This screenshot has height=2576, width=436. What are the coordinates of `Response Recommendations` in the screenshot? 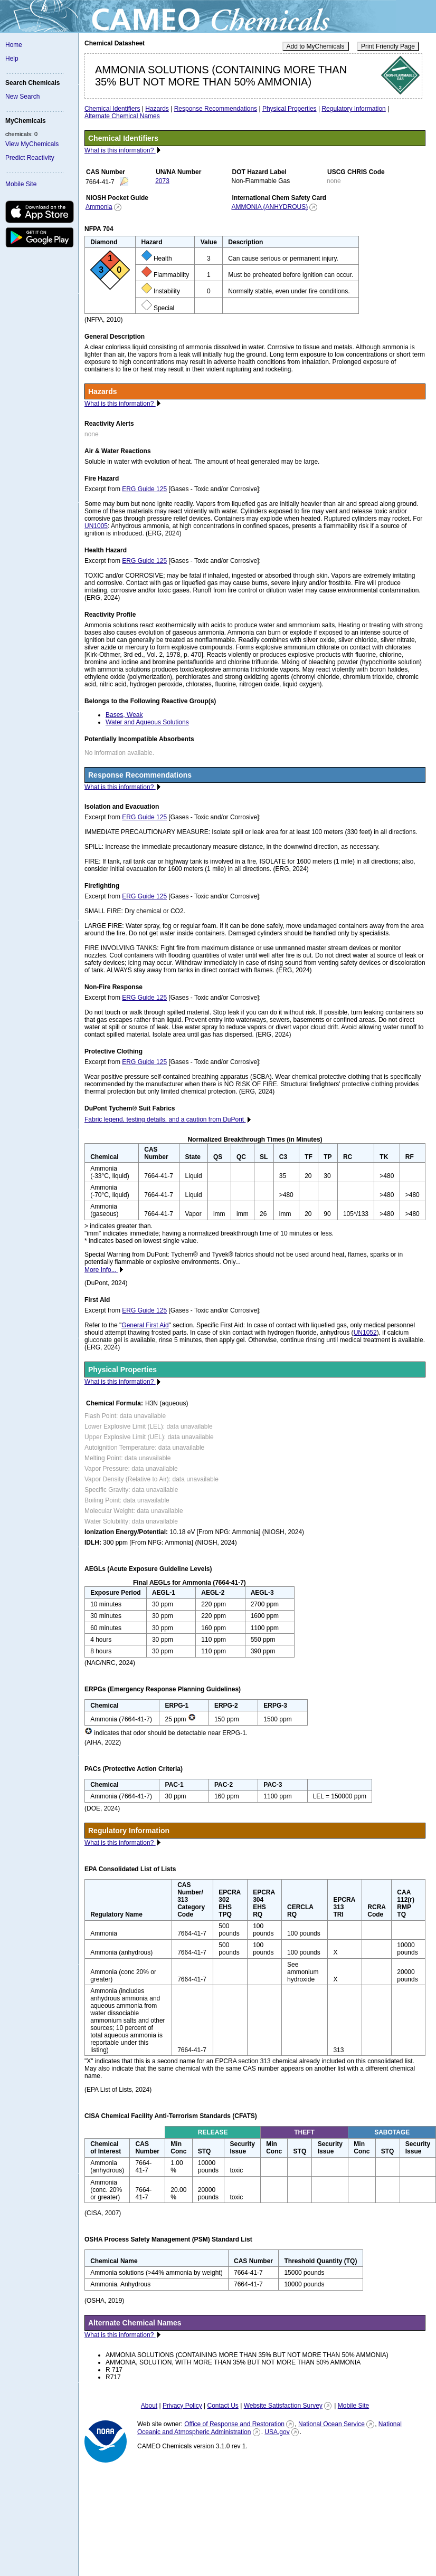 It's located at (215, 108).